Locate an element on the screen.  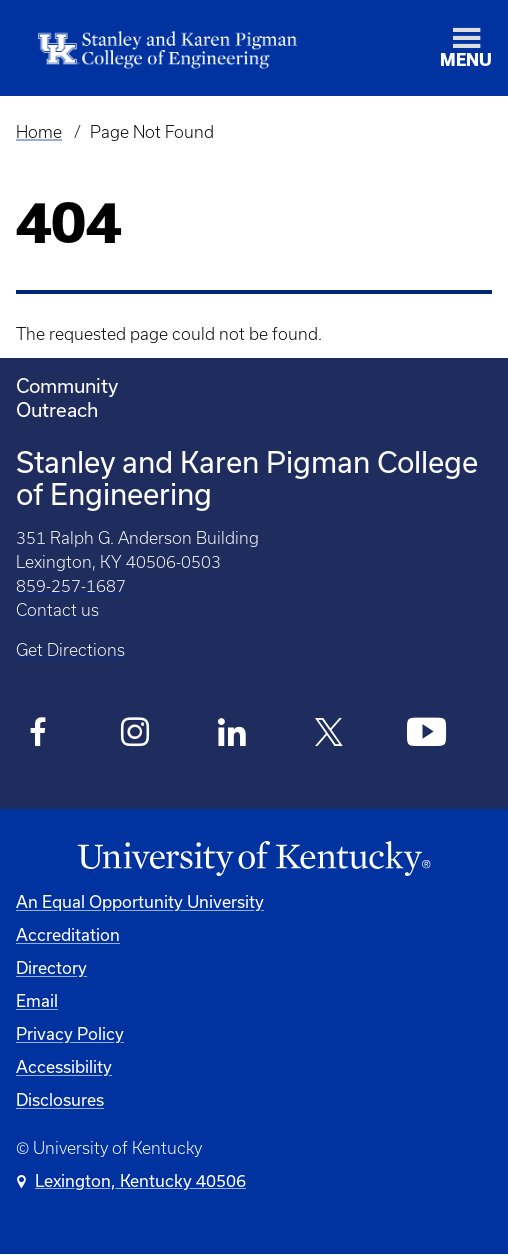
Accessibility is located at coordinates (64, 1066).